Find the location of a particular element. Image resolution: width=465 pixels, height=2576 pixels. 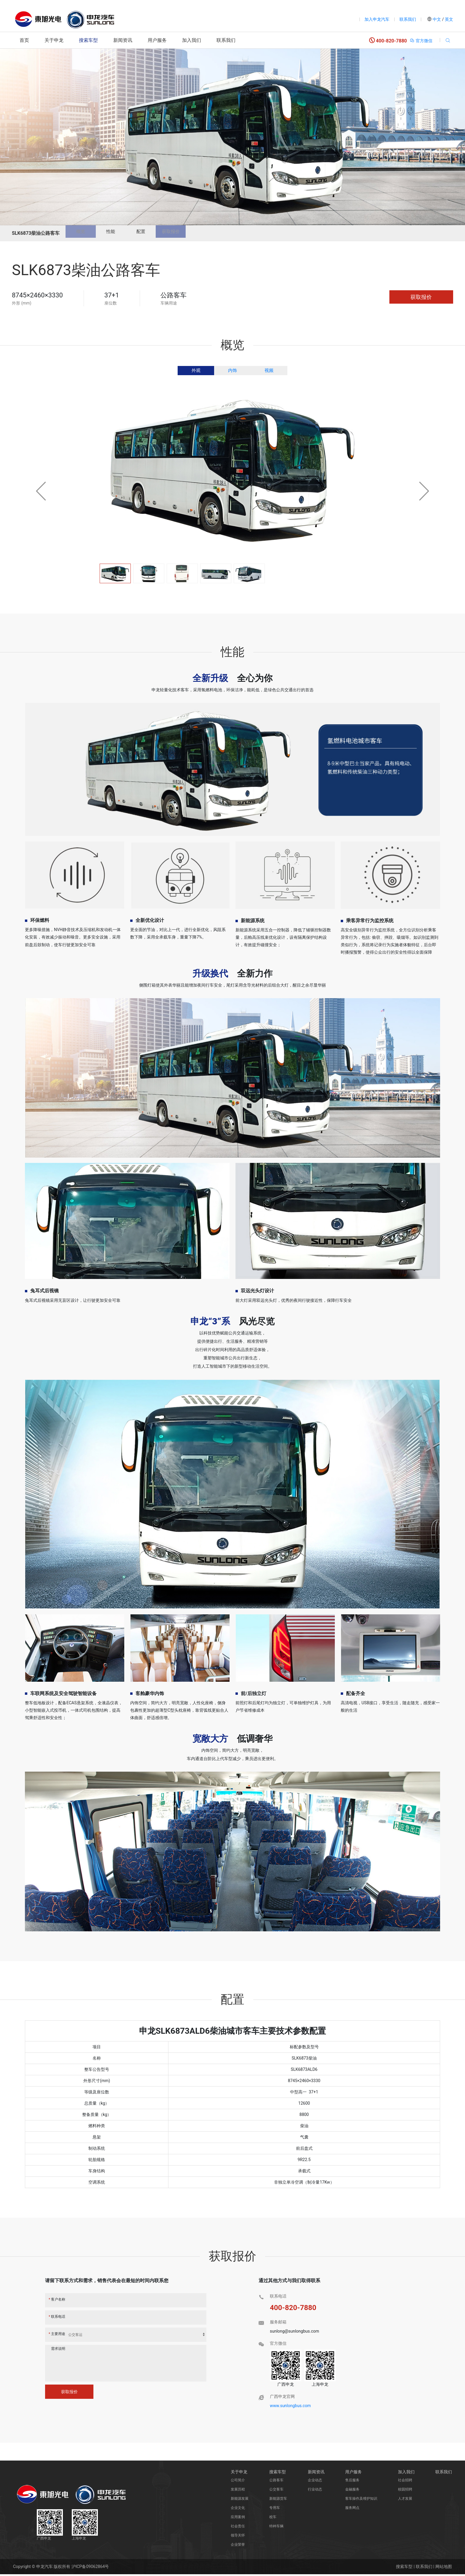

发展历程 is located at coordinates (238, 2491).